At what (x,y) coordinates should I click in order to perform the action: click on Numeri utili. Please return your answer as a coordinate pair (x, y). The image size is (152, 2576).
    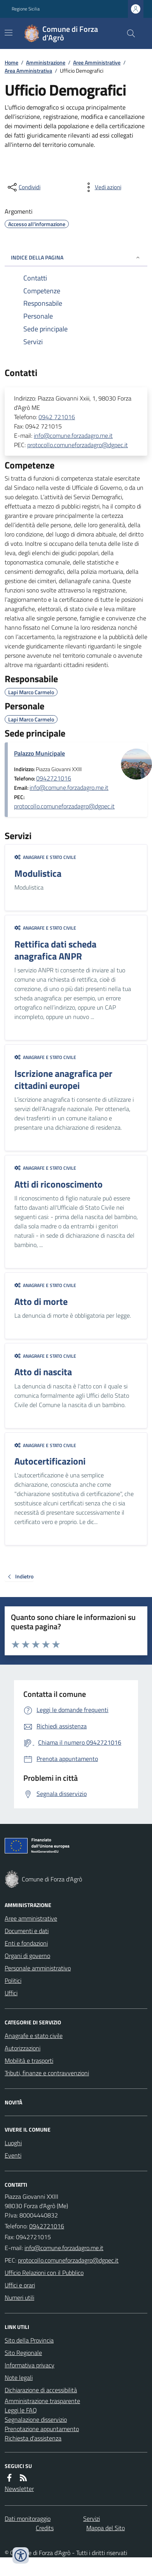
    Looking at the image, I should click on (19, 2297).